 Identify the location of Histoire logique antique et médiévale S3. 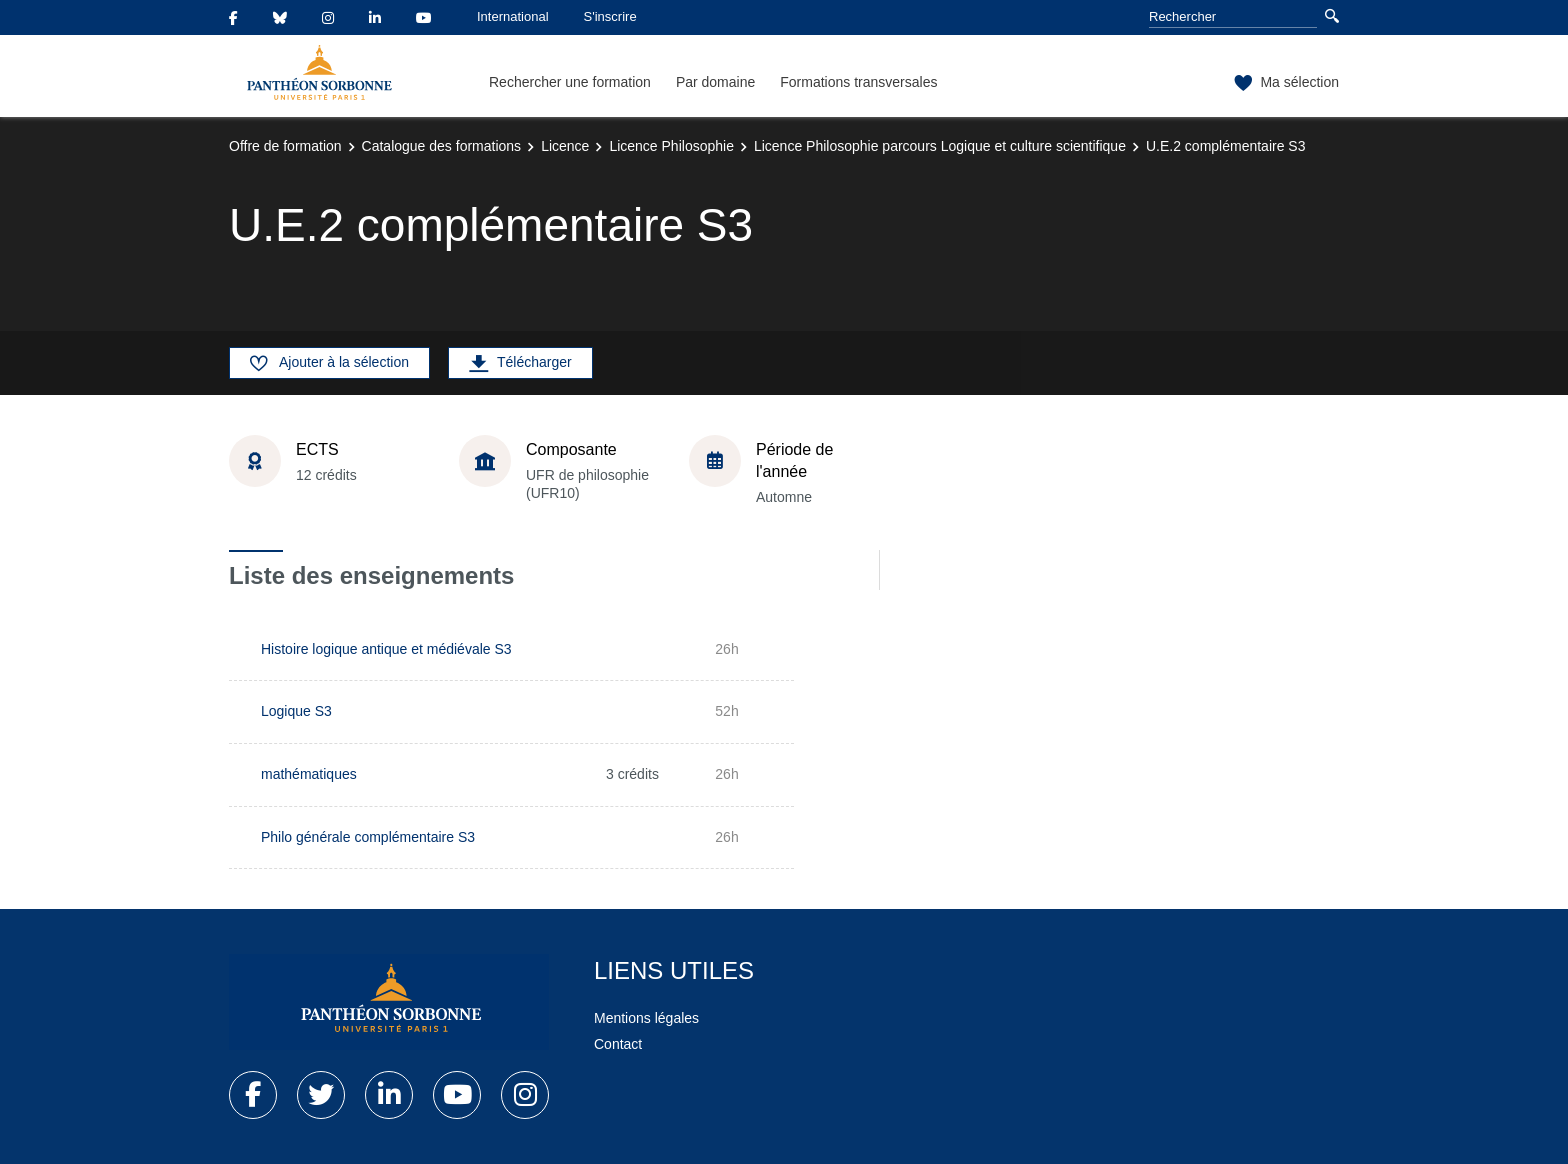
(386, 649).